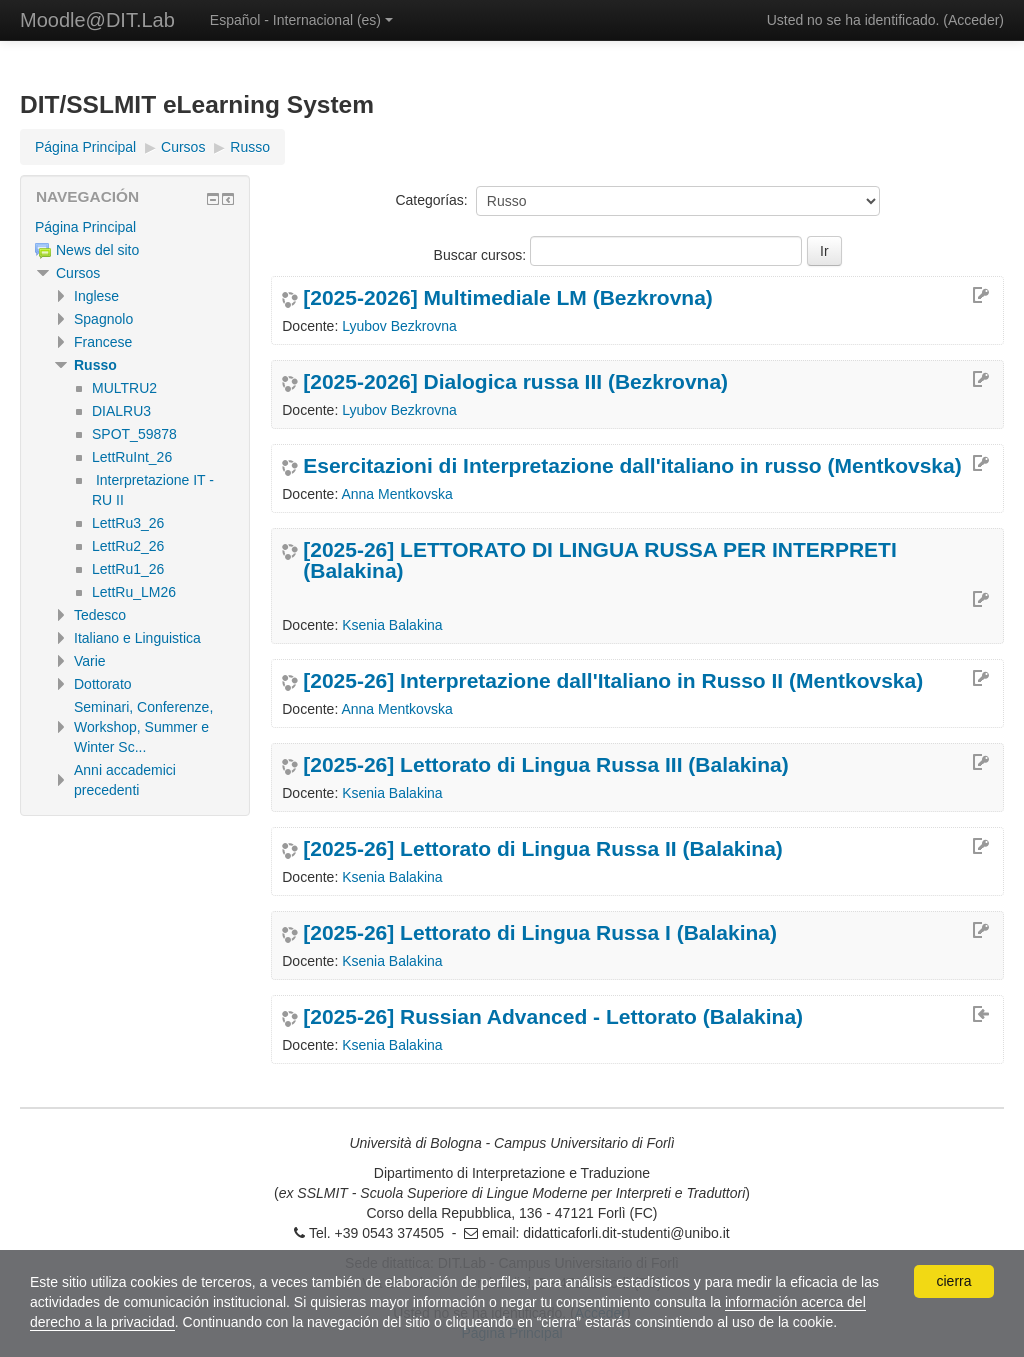 Image resolution: width=1024 pixels, height=1357 pixels. I want to click on Tedesco, so click(100, 615).